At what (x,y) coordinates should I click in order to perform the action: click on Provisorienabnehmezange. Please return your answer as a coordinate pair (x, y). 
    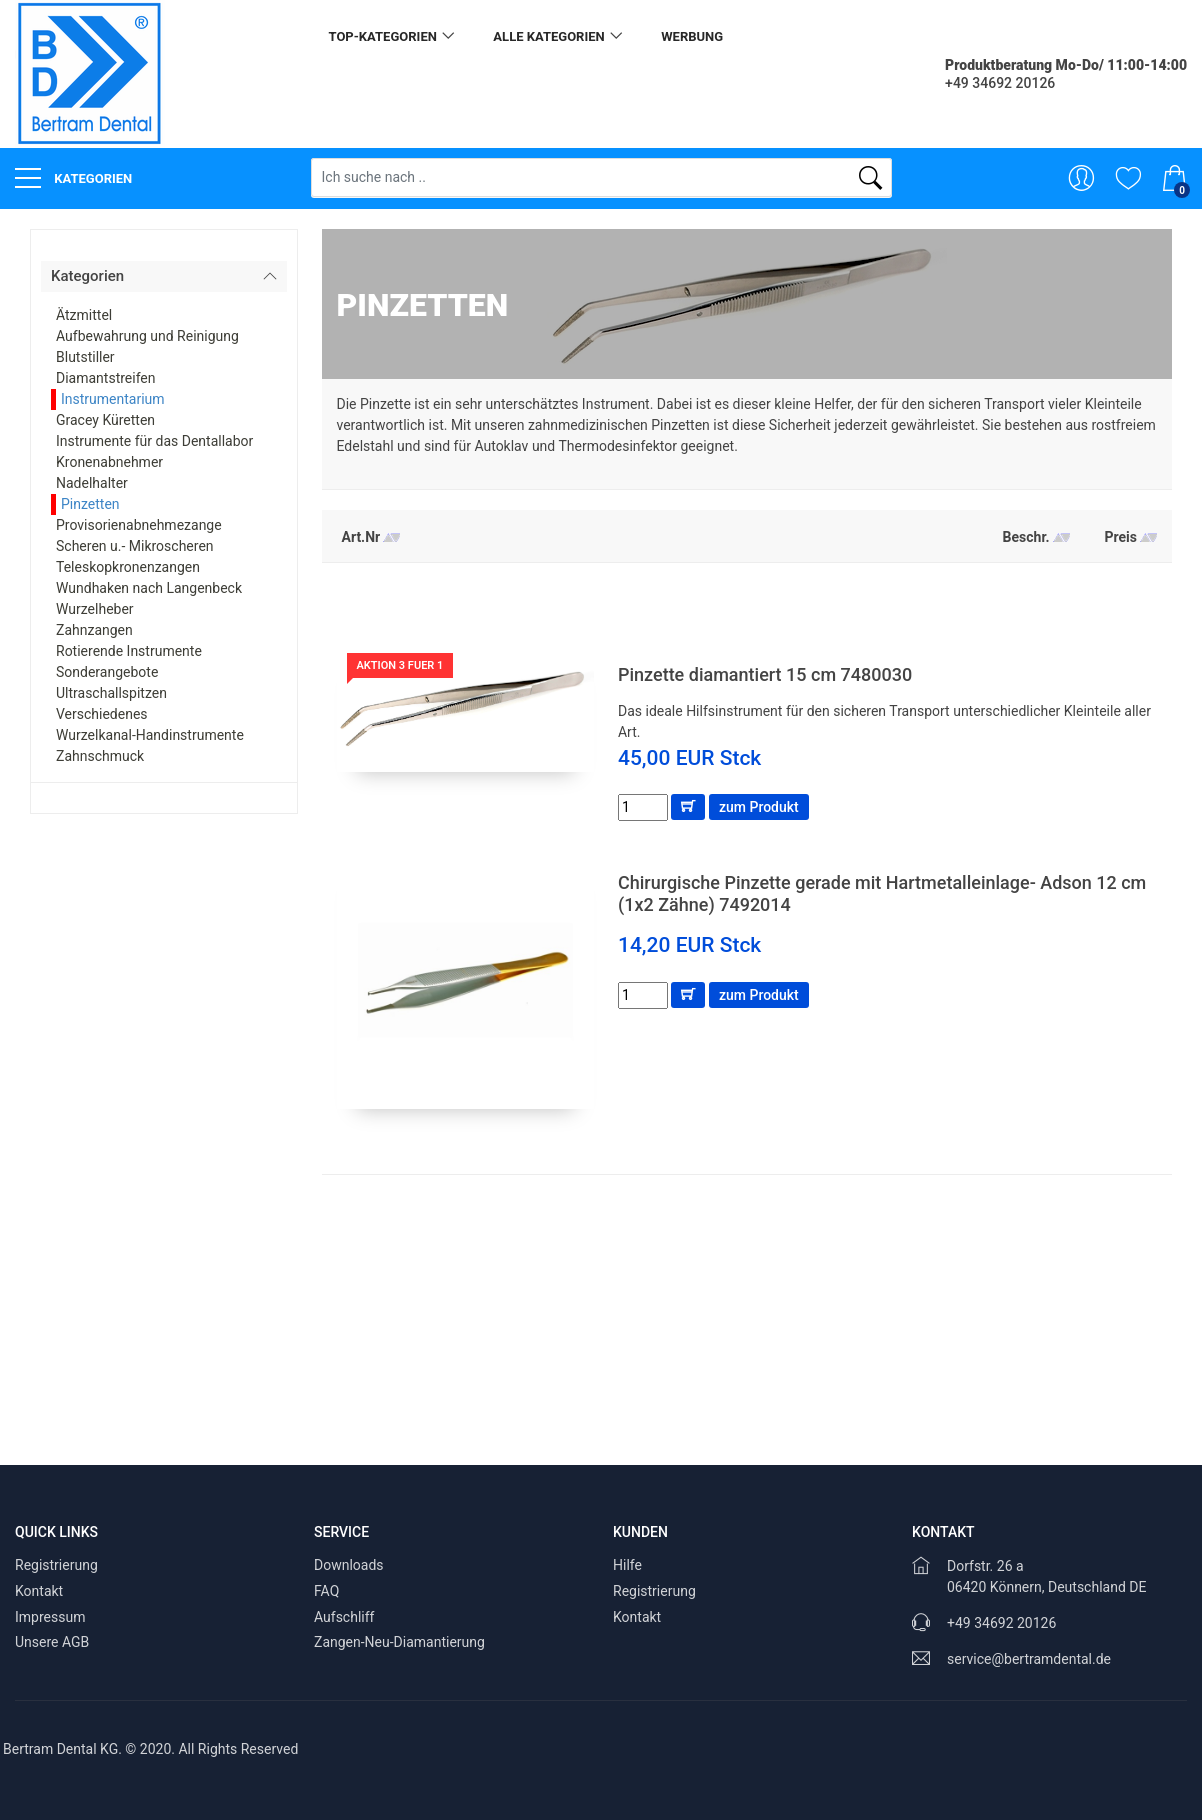
    Looking at the image, I should click on (139, 525).